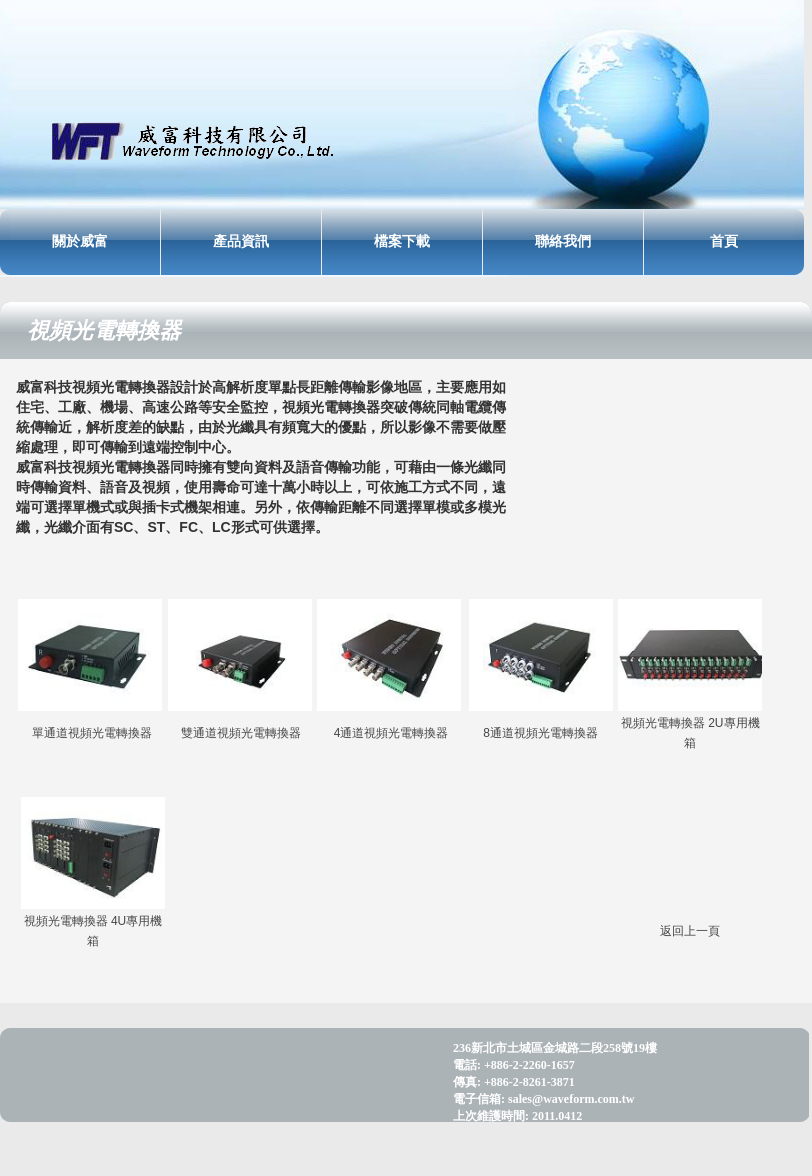 This screenshot has width=812, height=1176. What do you see at coordinates (92, 733) in the screenshot?
I see `單通道視頻光電轉換器` at bounding box center [92, 733].